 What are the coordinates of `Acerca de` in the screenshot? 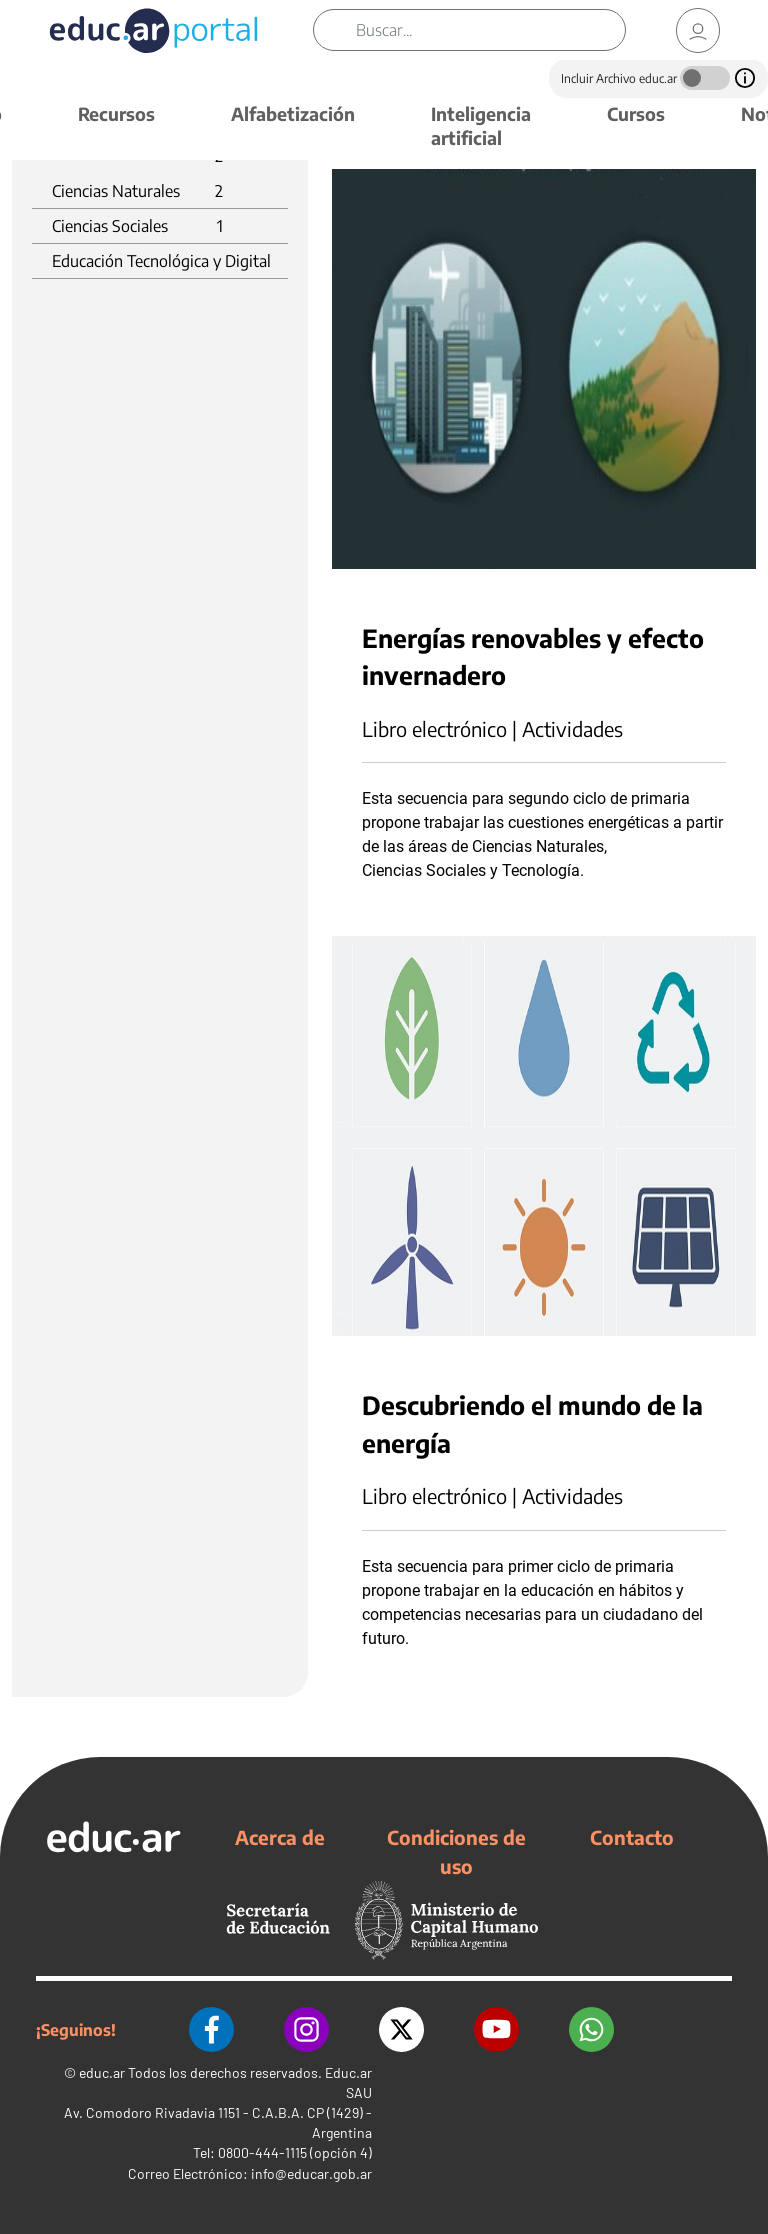 It's located at (280, 1837).